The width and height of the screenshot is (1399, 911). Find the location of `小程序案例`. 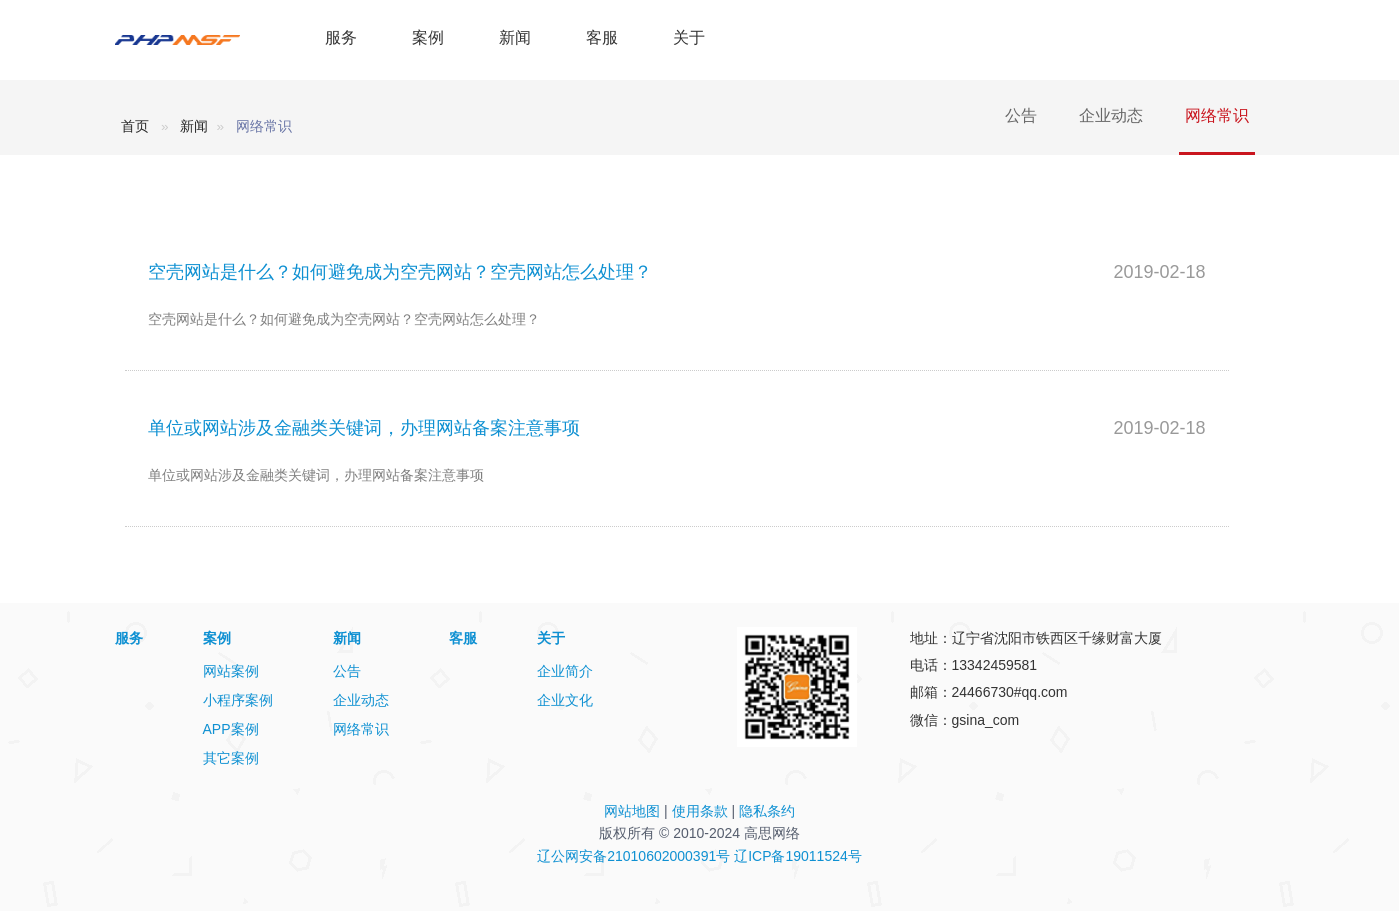

小程序案例 is located at coordinates (238, 700).